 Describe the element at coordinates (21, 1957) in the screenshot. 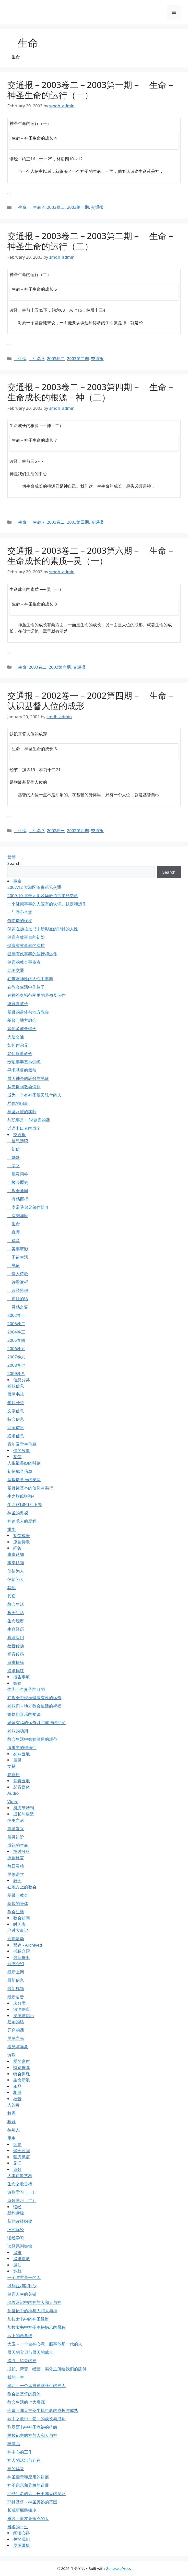

I see `最新推出` at that location.